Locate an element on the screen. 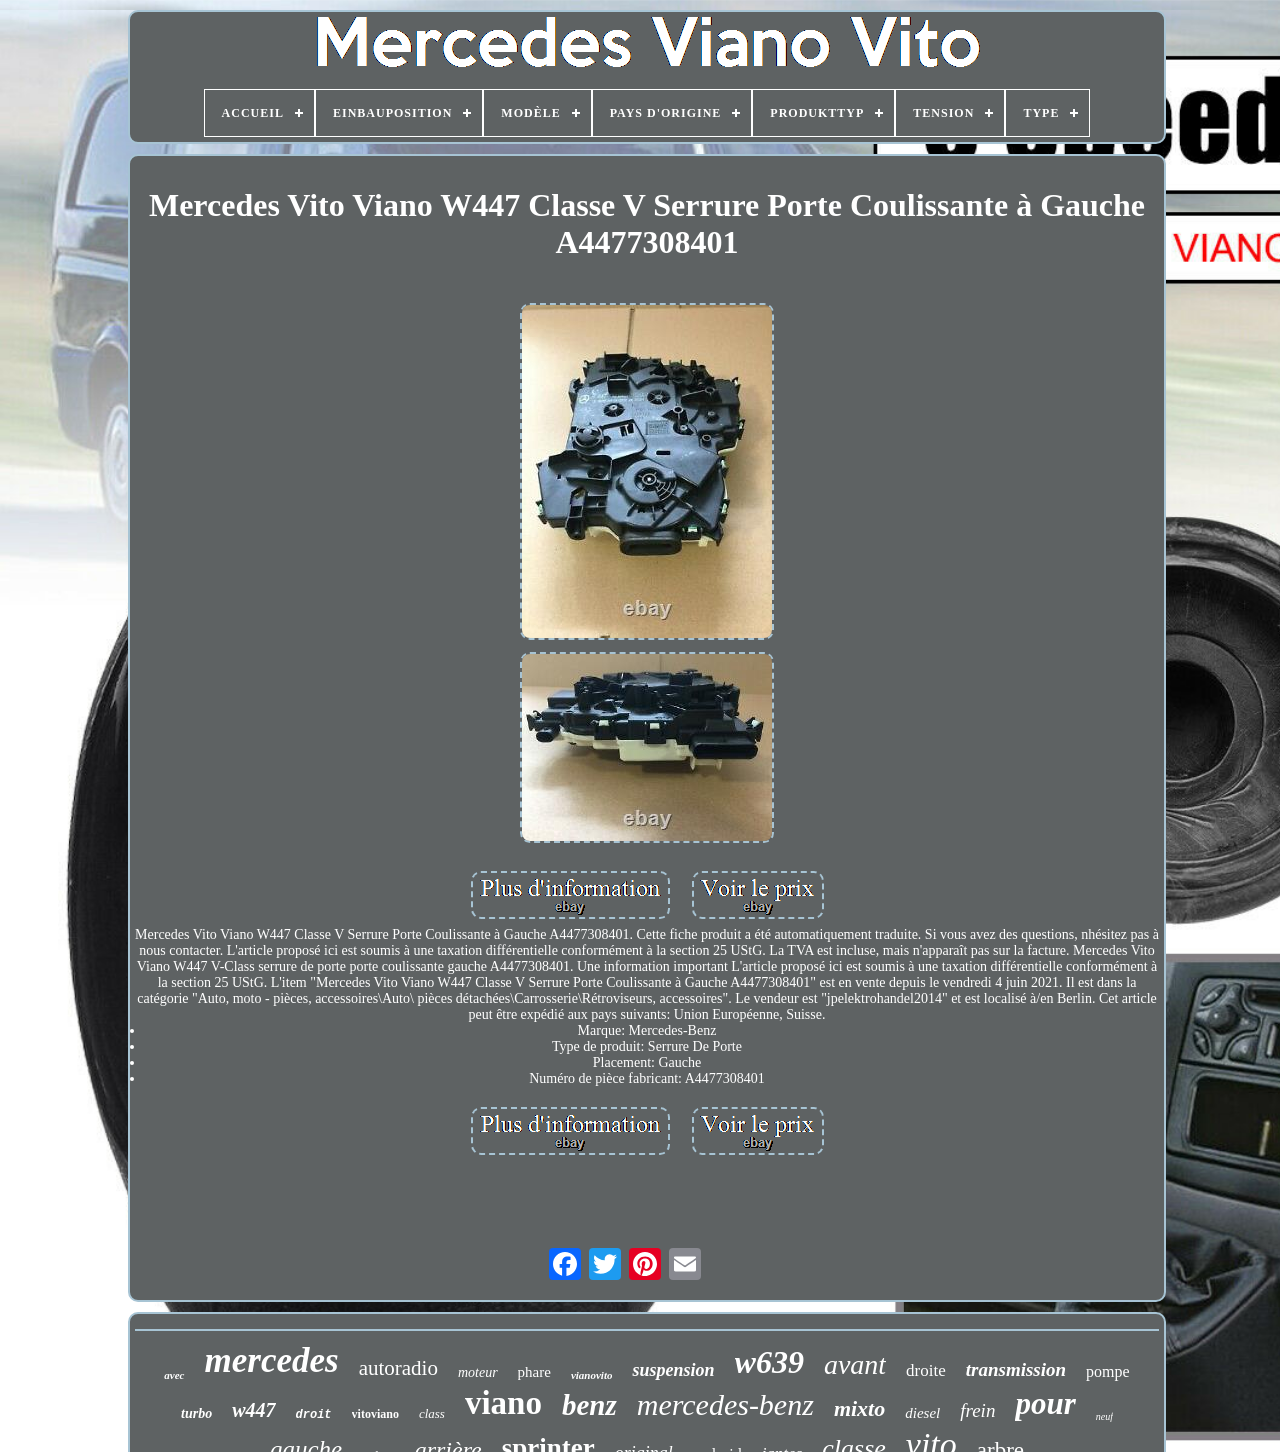 The image size is (1280, 1452). transmission is located at coordinates (1016, 1369).